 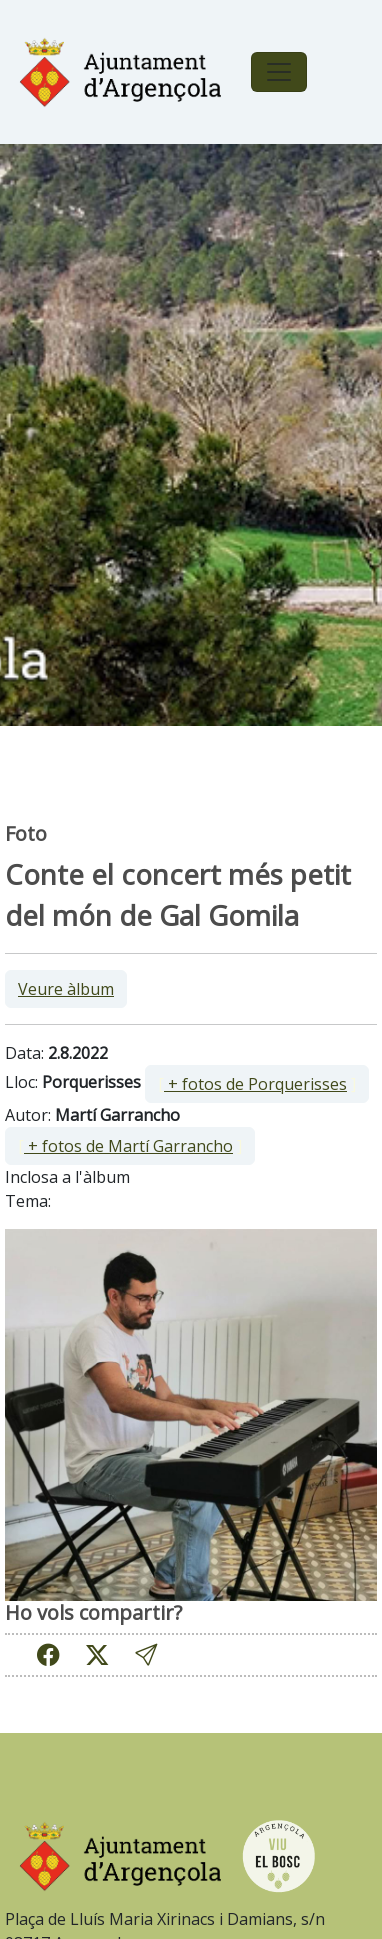 I want to click on [Toggle navigation], so click(x=279, y=72).